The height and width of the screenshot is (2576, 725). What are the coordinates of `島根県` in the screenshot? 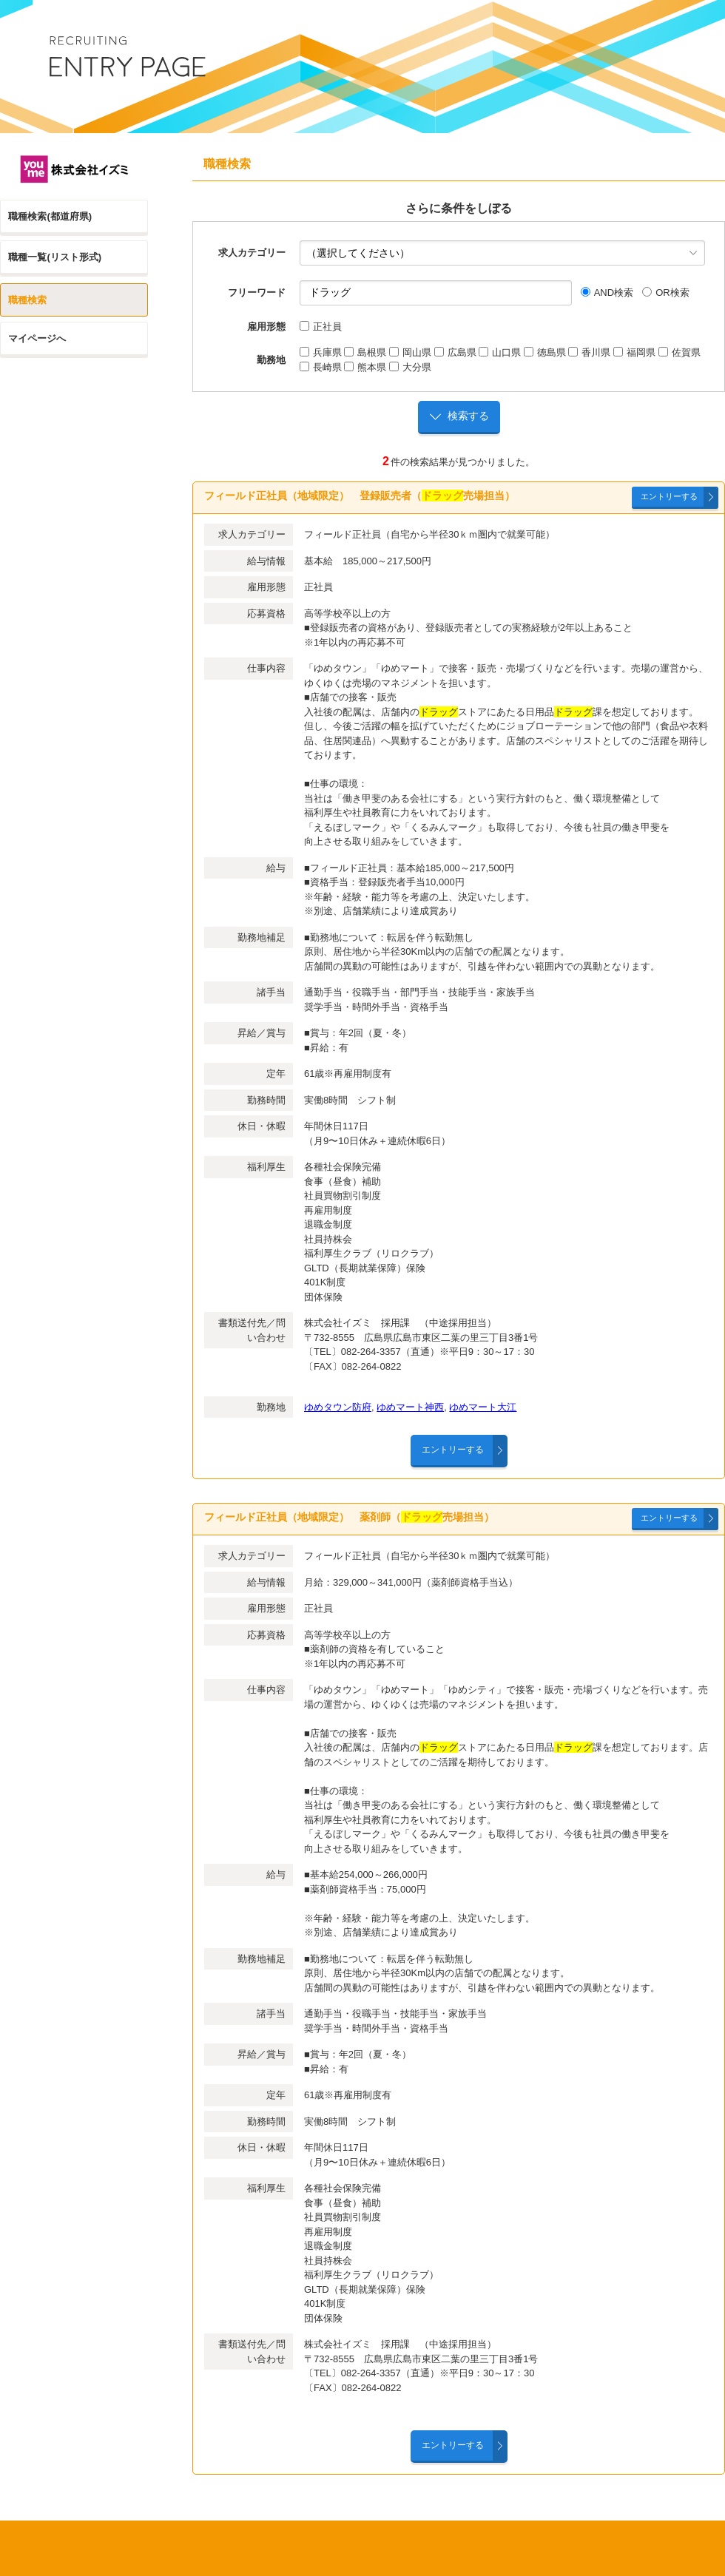 It's located at (365, 352).